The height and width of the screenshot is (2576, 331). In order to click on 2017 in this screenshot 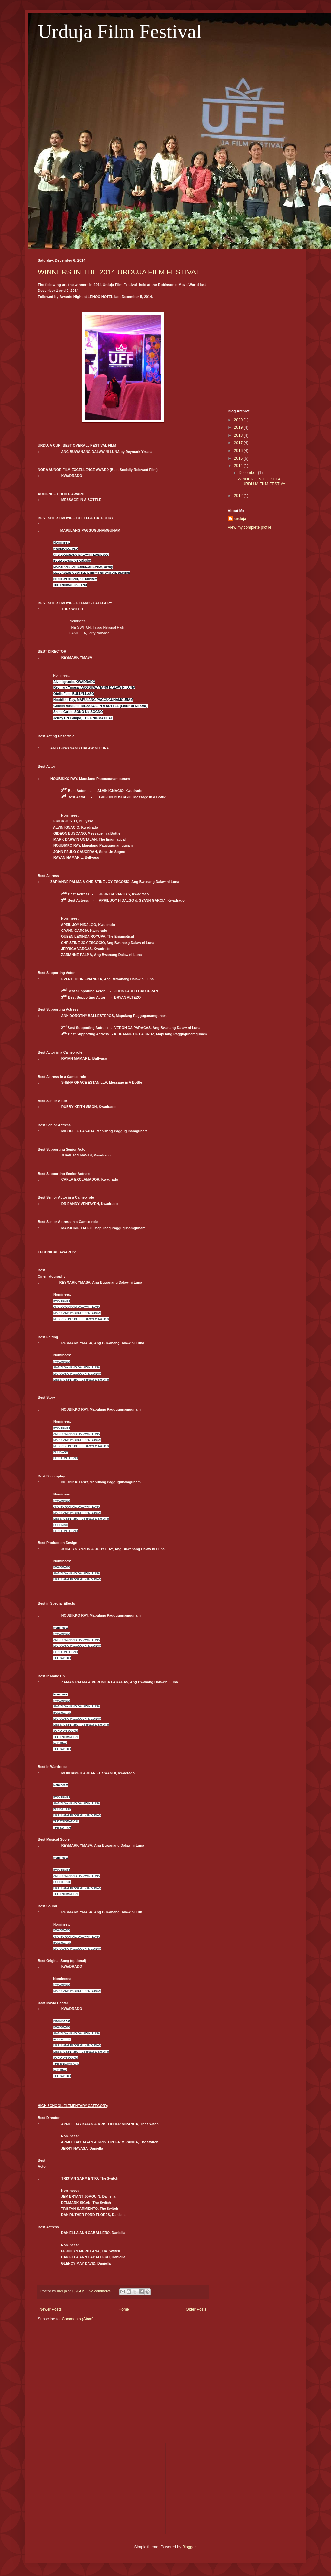, I will do `click(239, 443)`.